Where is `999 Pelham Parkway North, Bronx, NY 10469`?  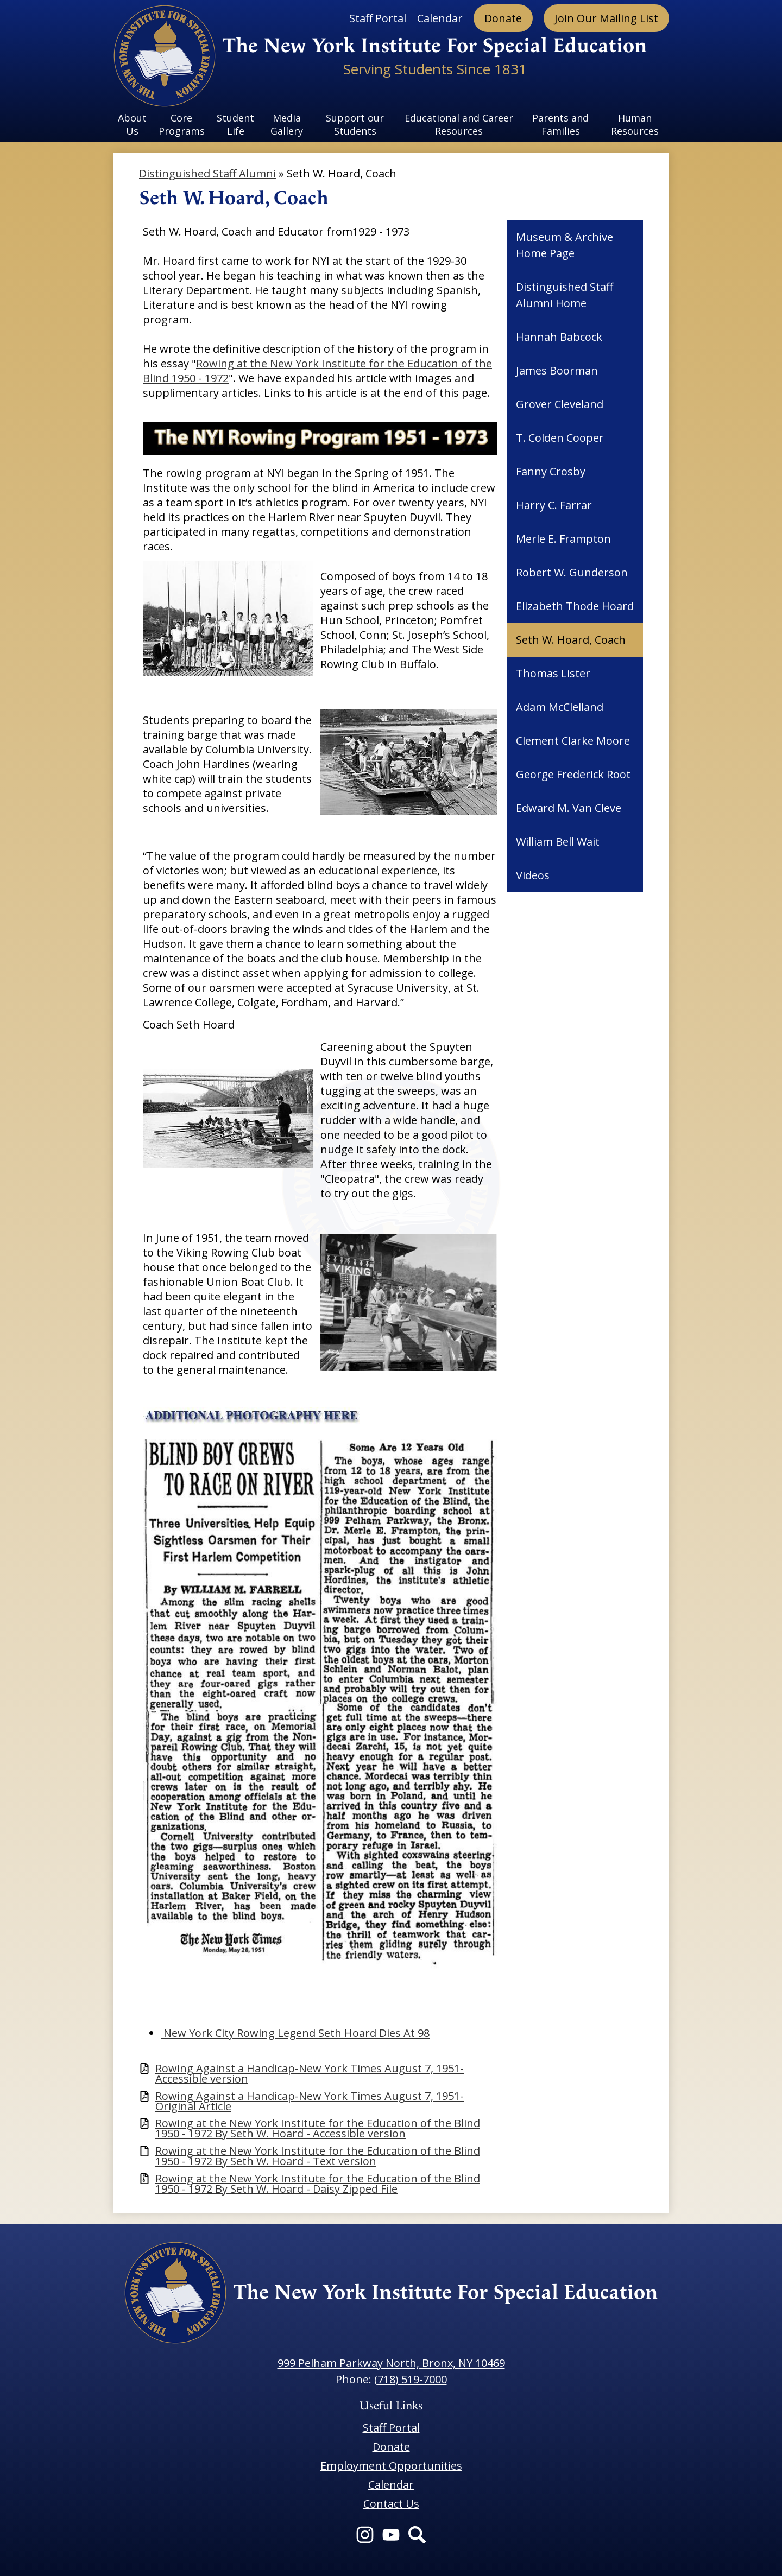
999 Pelham Parkway North, Bronx, NY 10469 is located at coordinates (391, 2363).